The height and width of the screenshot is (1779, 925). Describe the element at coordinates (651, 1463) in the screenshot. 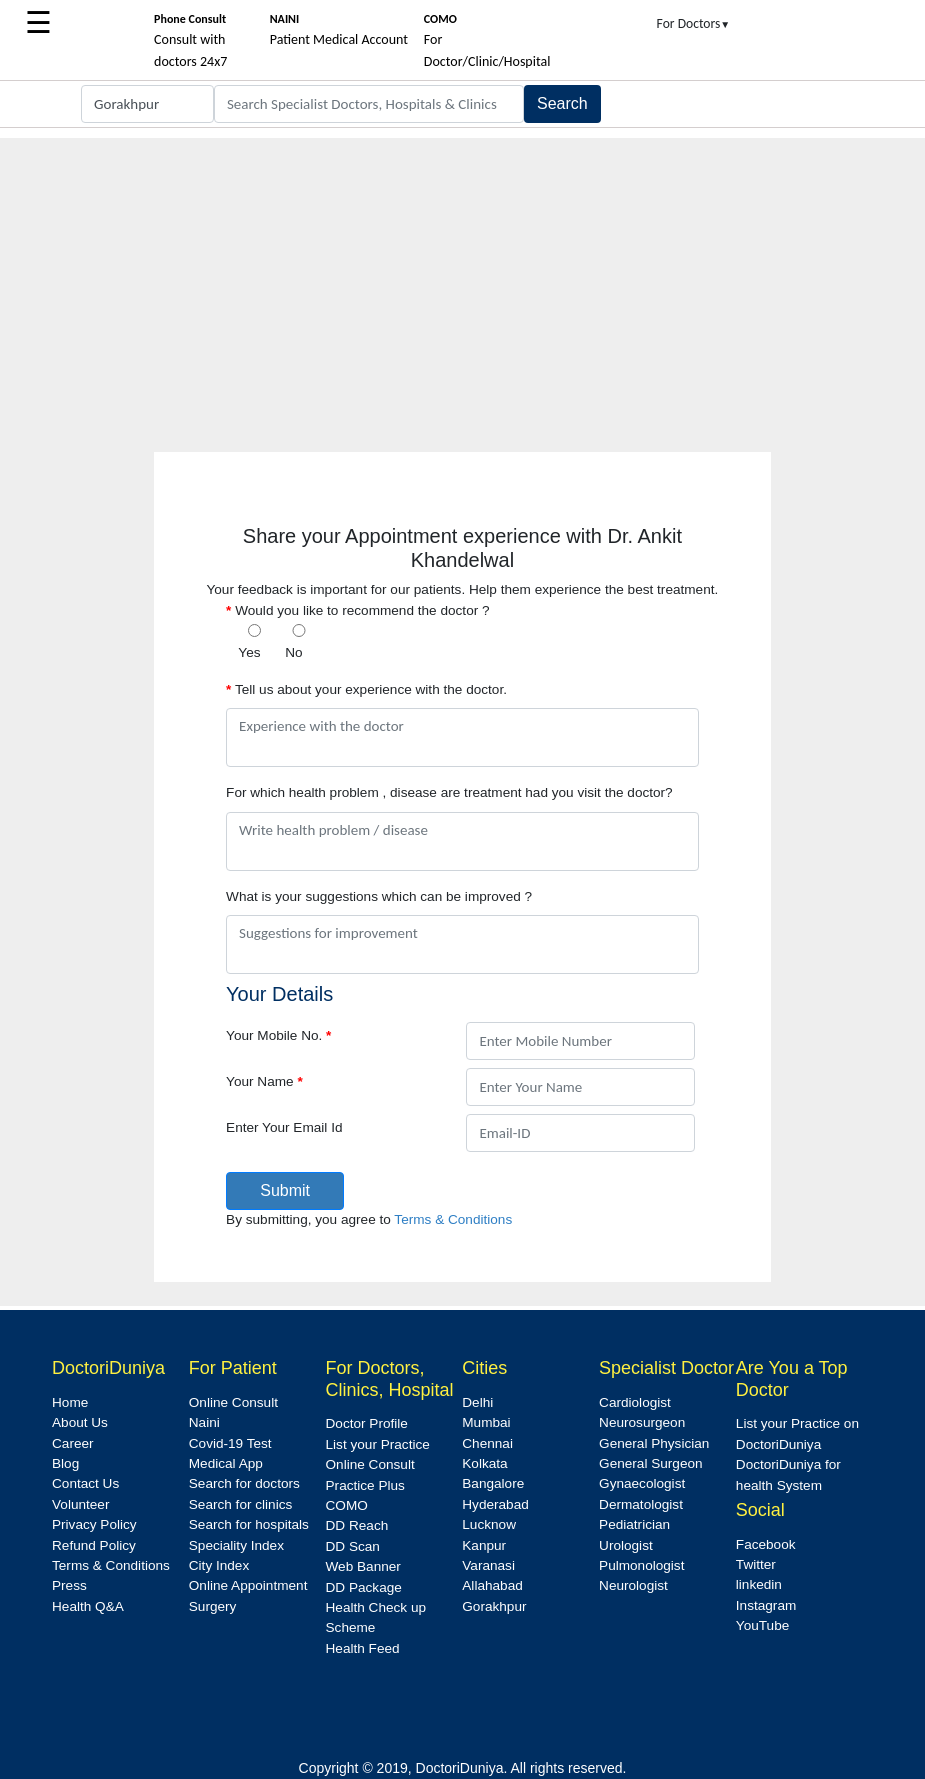

I see `General Surgeon` at that location.